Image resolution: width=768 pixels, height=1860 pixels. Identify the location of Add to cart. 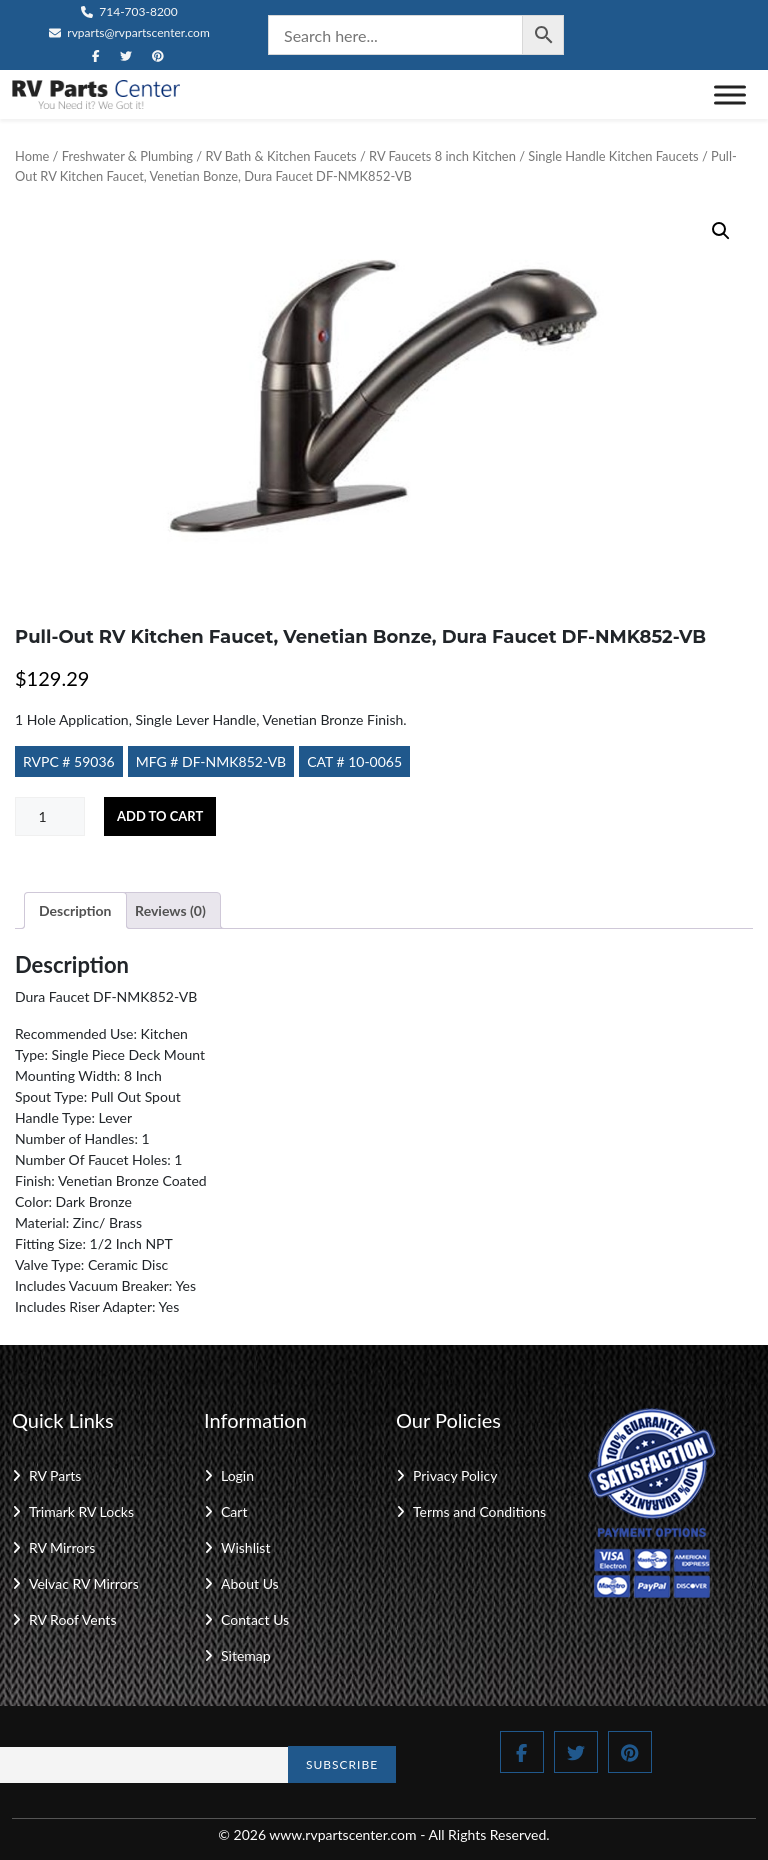
(160, 816).